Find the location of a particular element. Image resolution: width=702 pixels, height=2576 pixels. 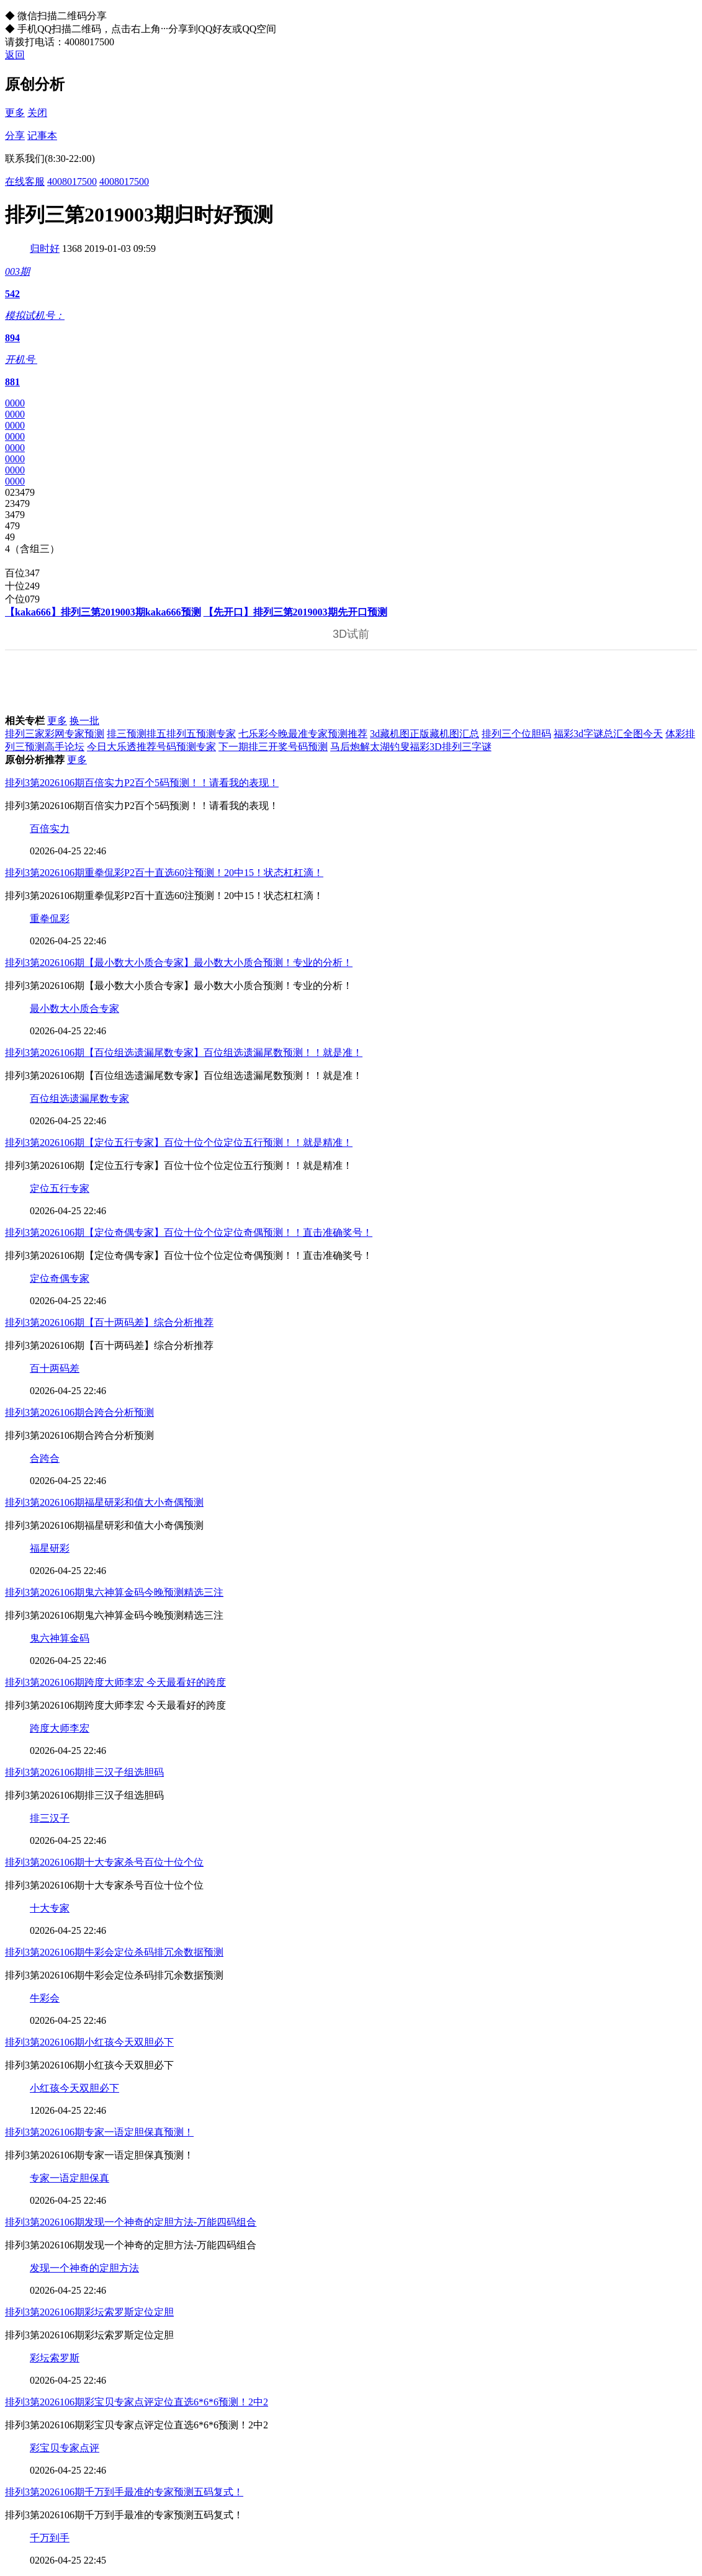

专家一语定胆保真 is located at coordinates (69, 2178).